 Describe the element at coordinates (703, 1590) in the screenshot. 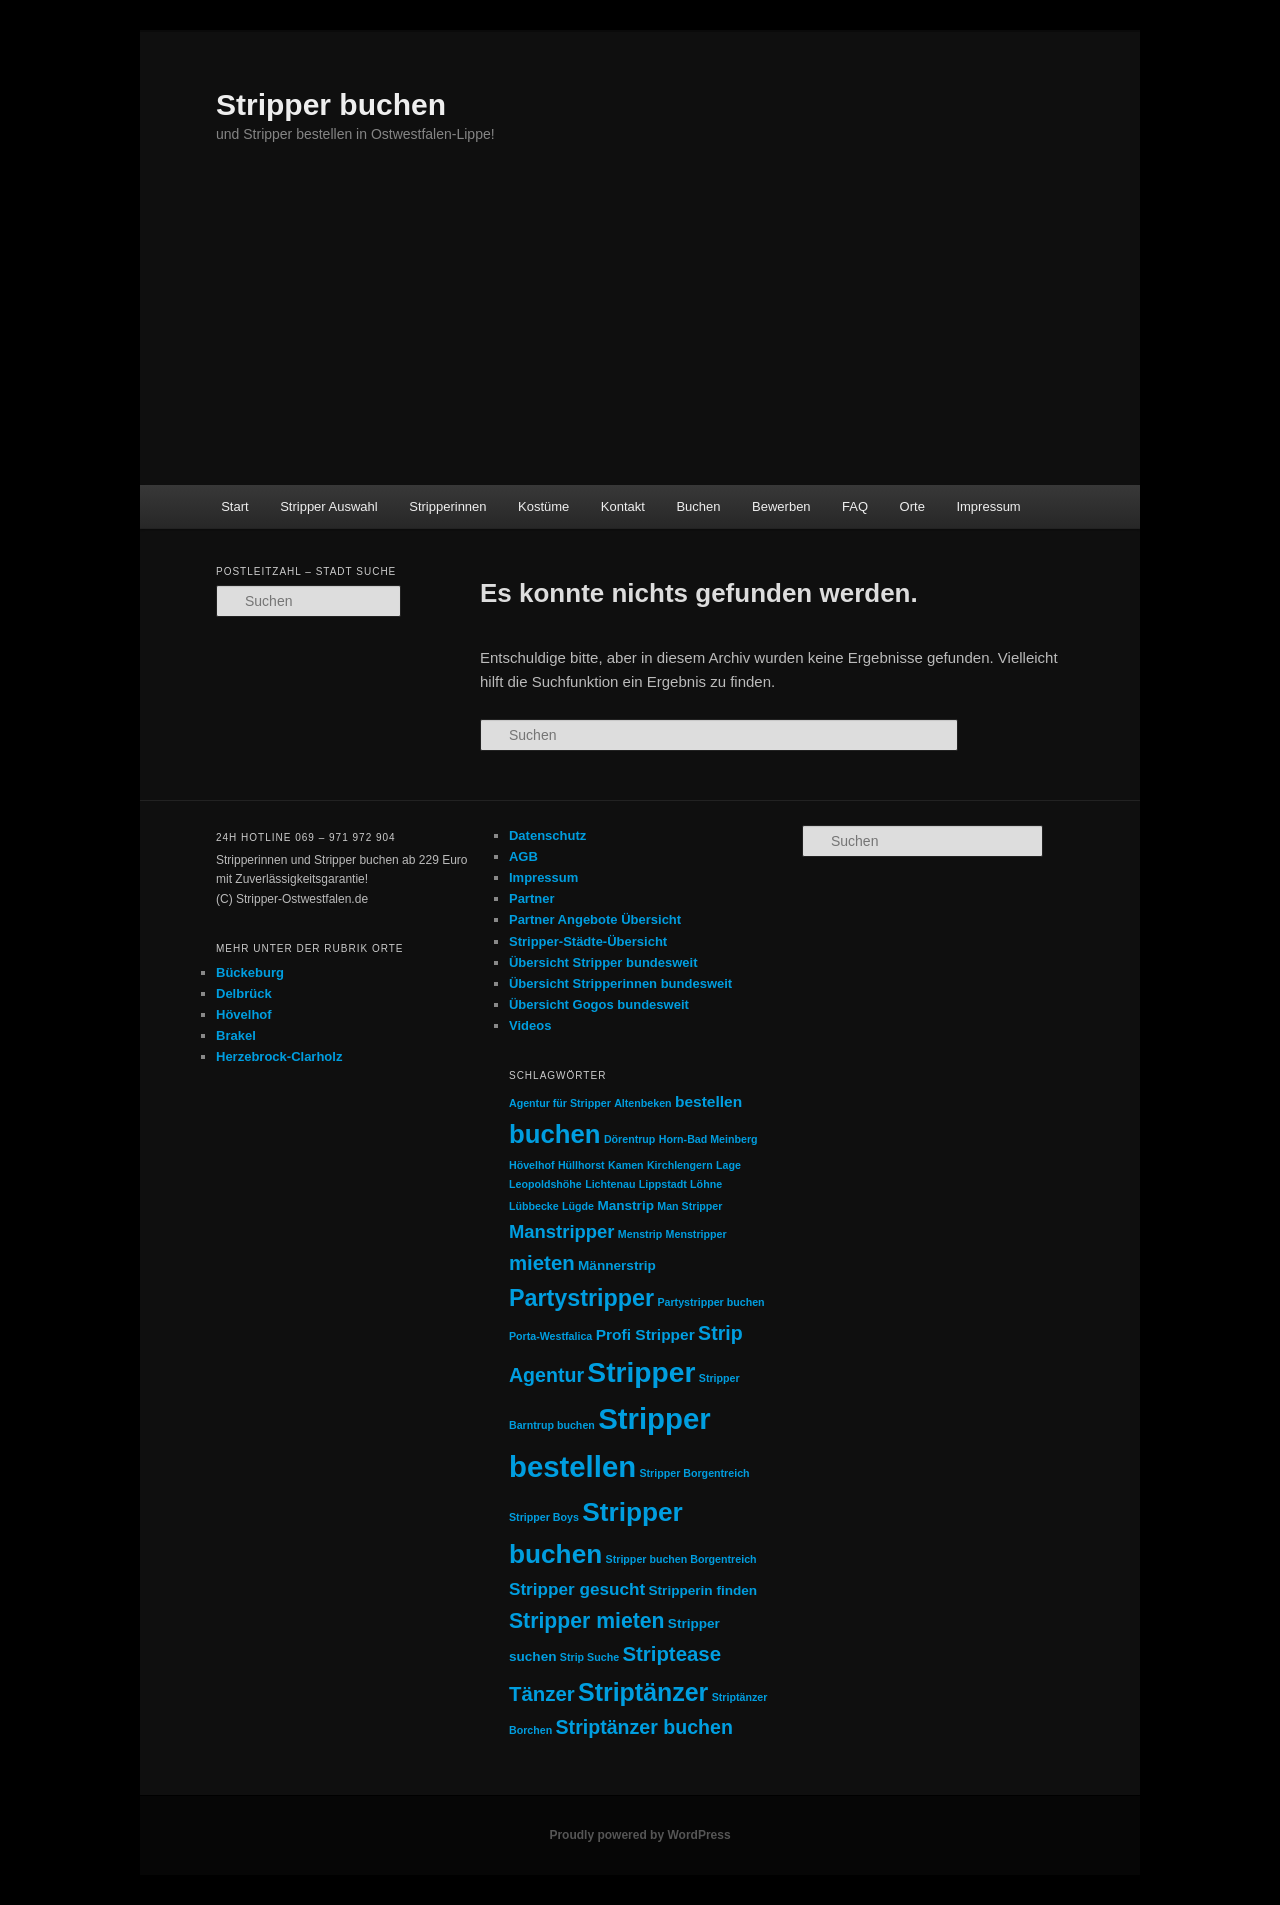

I see `Stripperin finden [Stripperin finden (2 Einträge)]` at that location.